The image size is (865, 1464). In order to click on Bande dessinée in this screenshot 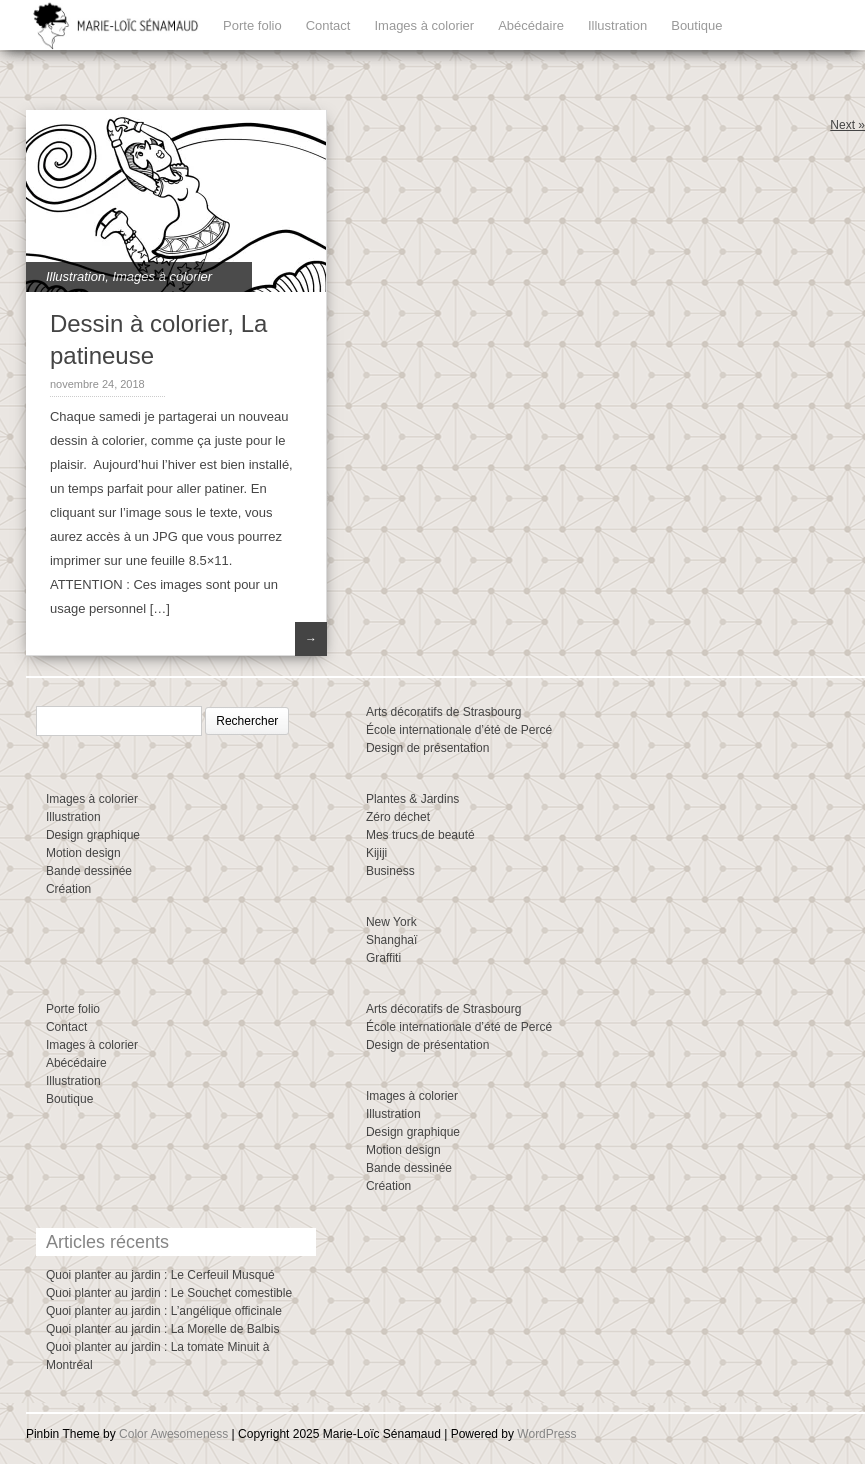, I will do `click(89, 871)`.